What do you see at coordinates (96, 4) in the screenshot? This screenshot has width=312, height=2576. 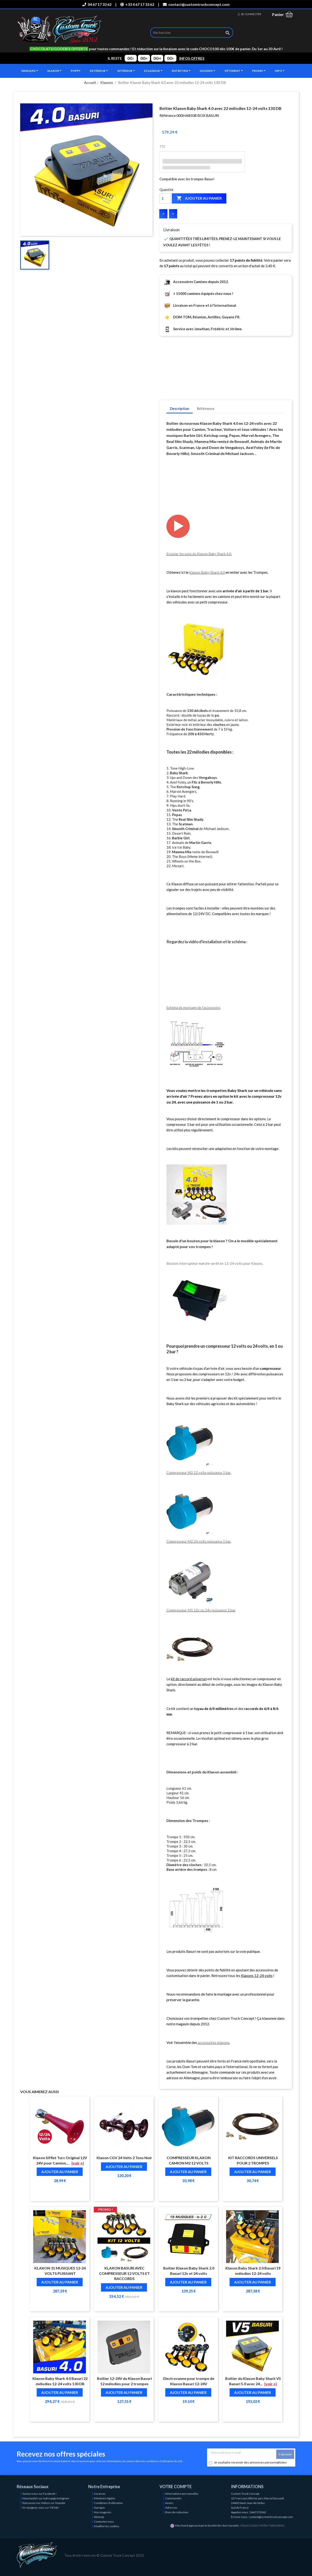 I see `04 67 17 33 62` at bounding box center [96, 4].